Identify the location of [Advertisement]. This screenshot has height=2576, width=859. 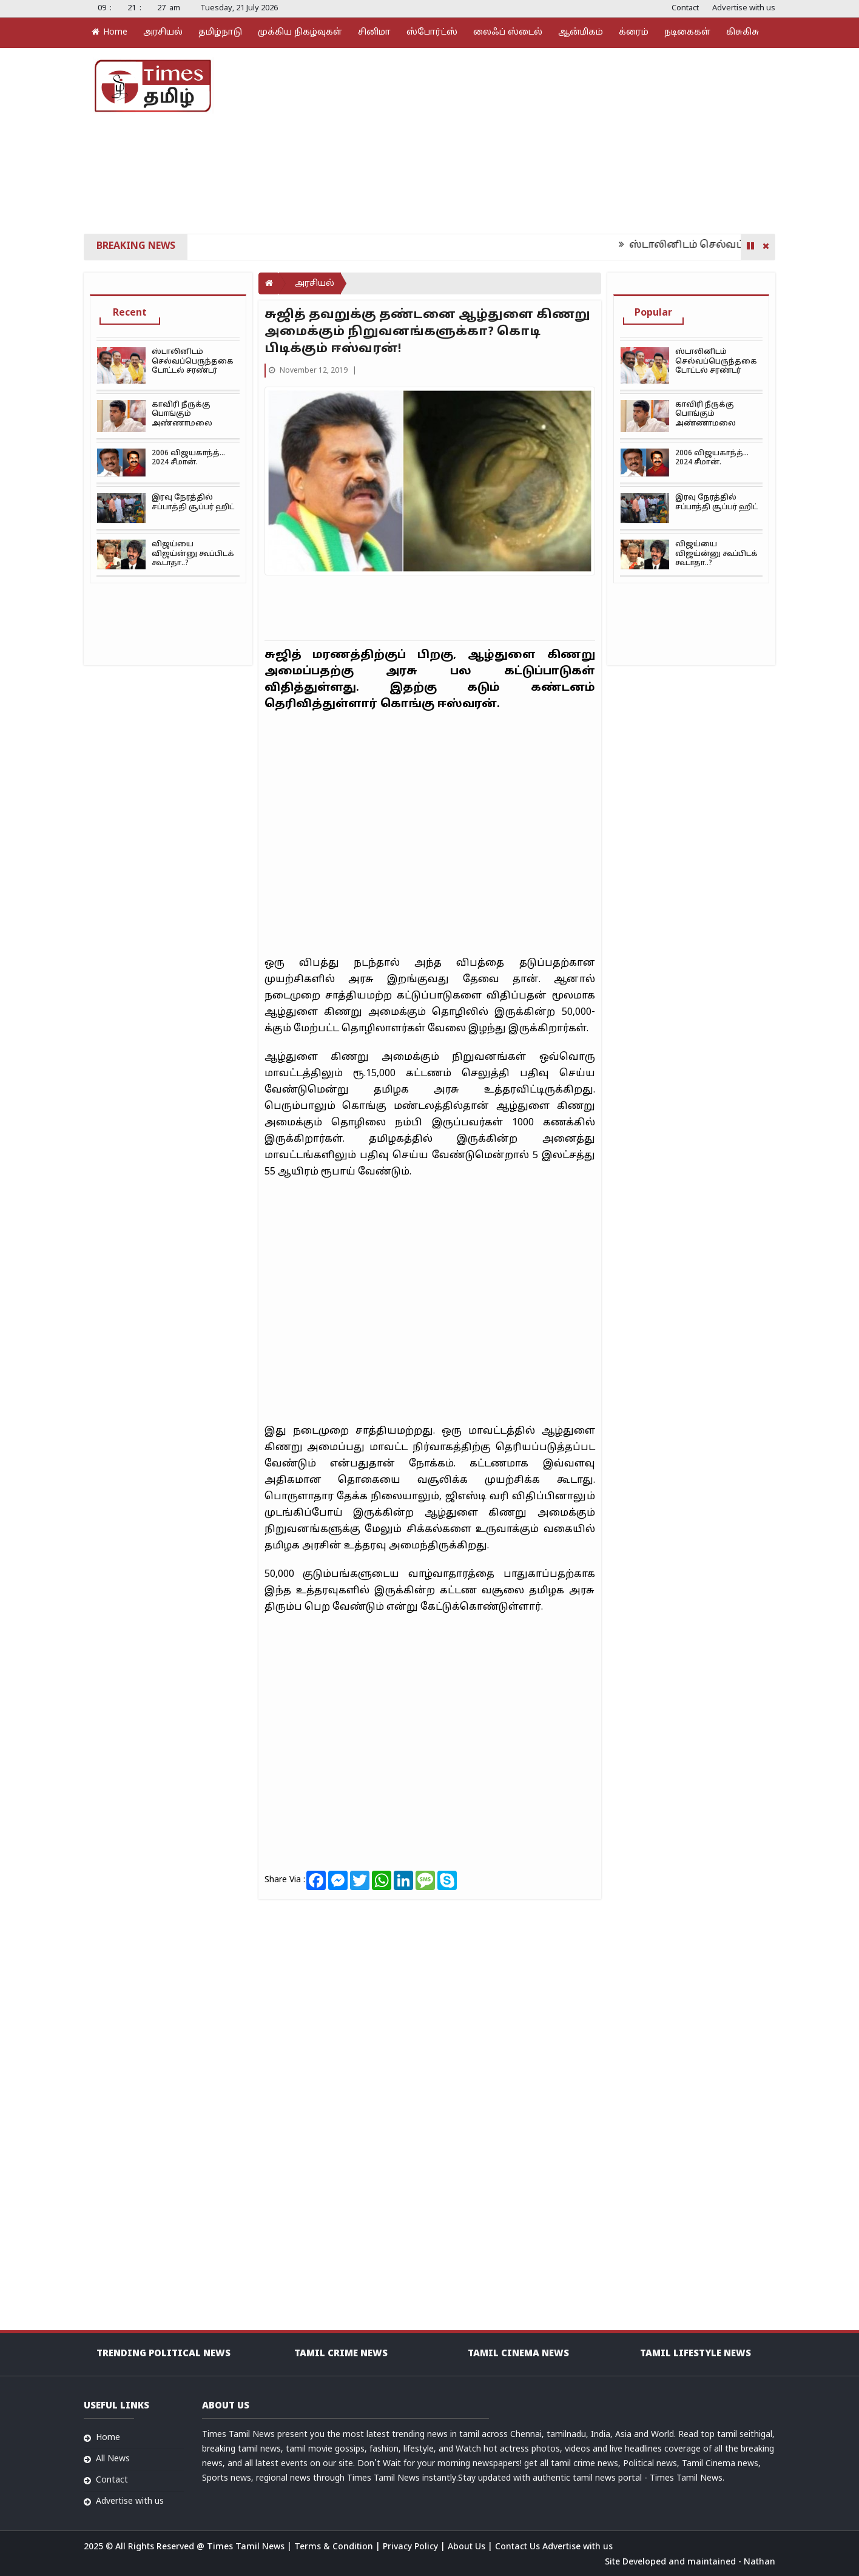
(544, 140).